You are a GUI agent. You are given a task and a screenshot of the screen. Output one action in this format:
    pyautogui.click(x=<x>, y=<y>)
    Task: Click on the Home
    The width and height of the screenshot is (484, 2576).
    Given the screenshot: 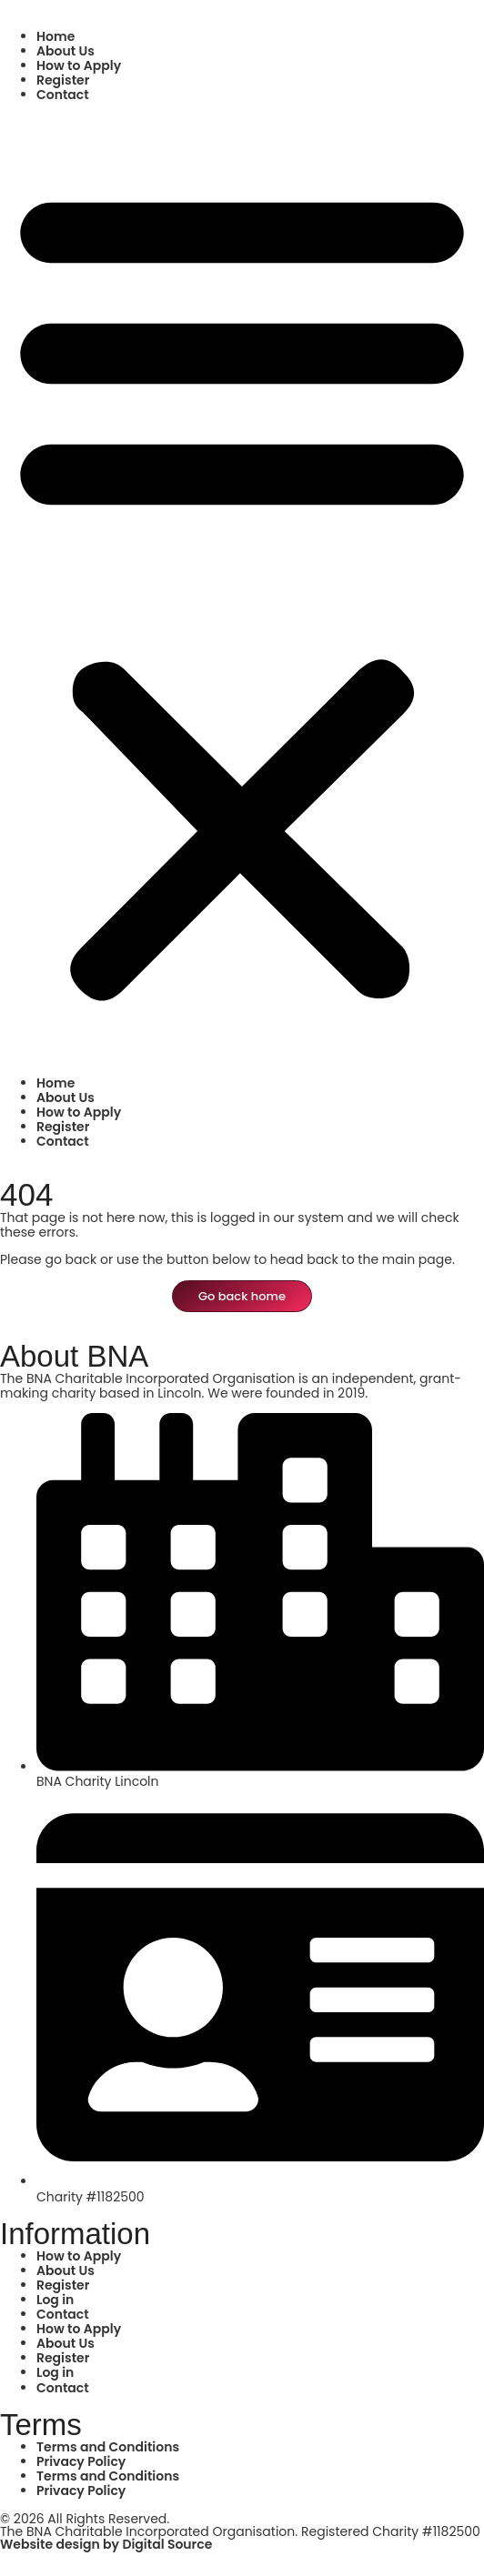 What is the action you would take?
    pyautogui.click(x=55, y=36)
    